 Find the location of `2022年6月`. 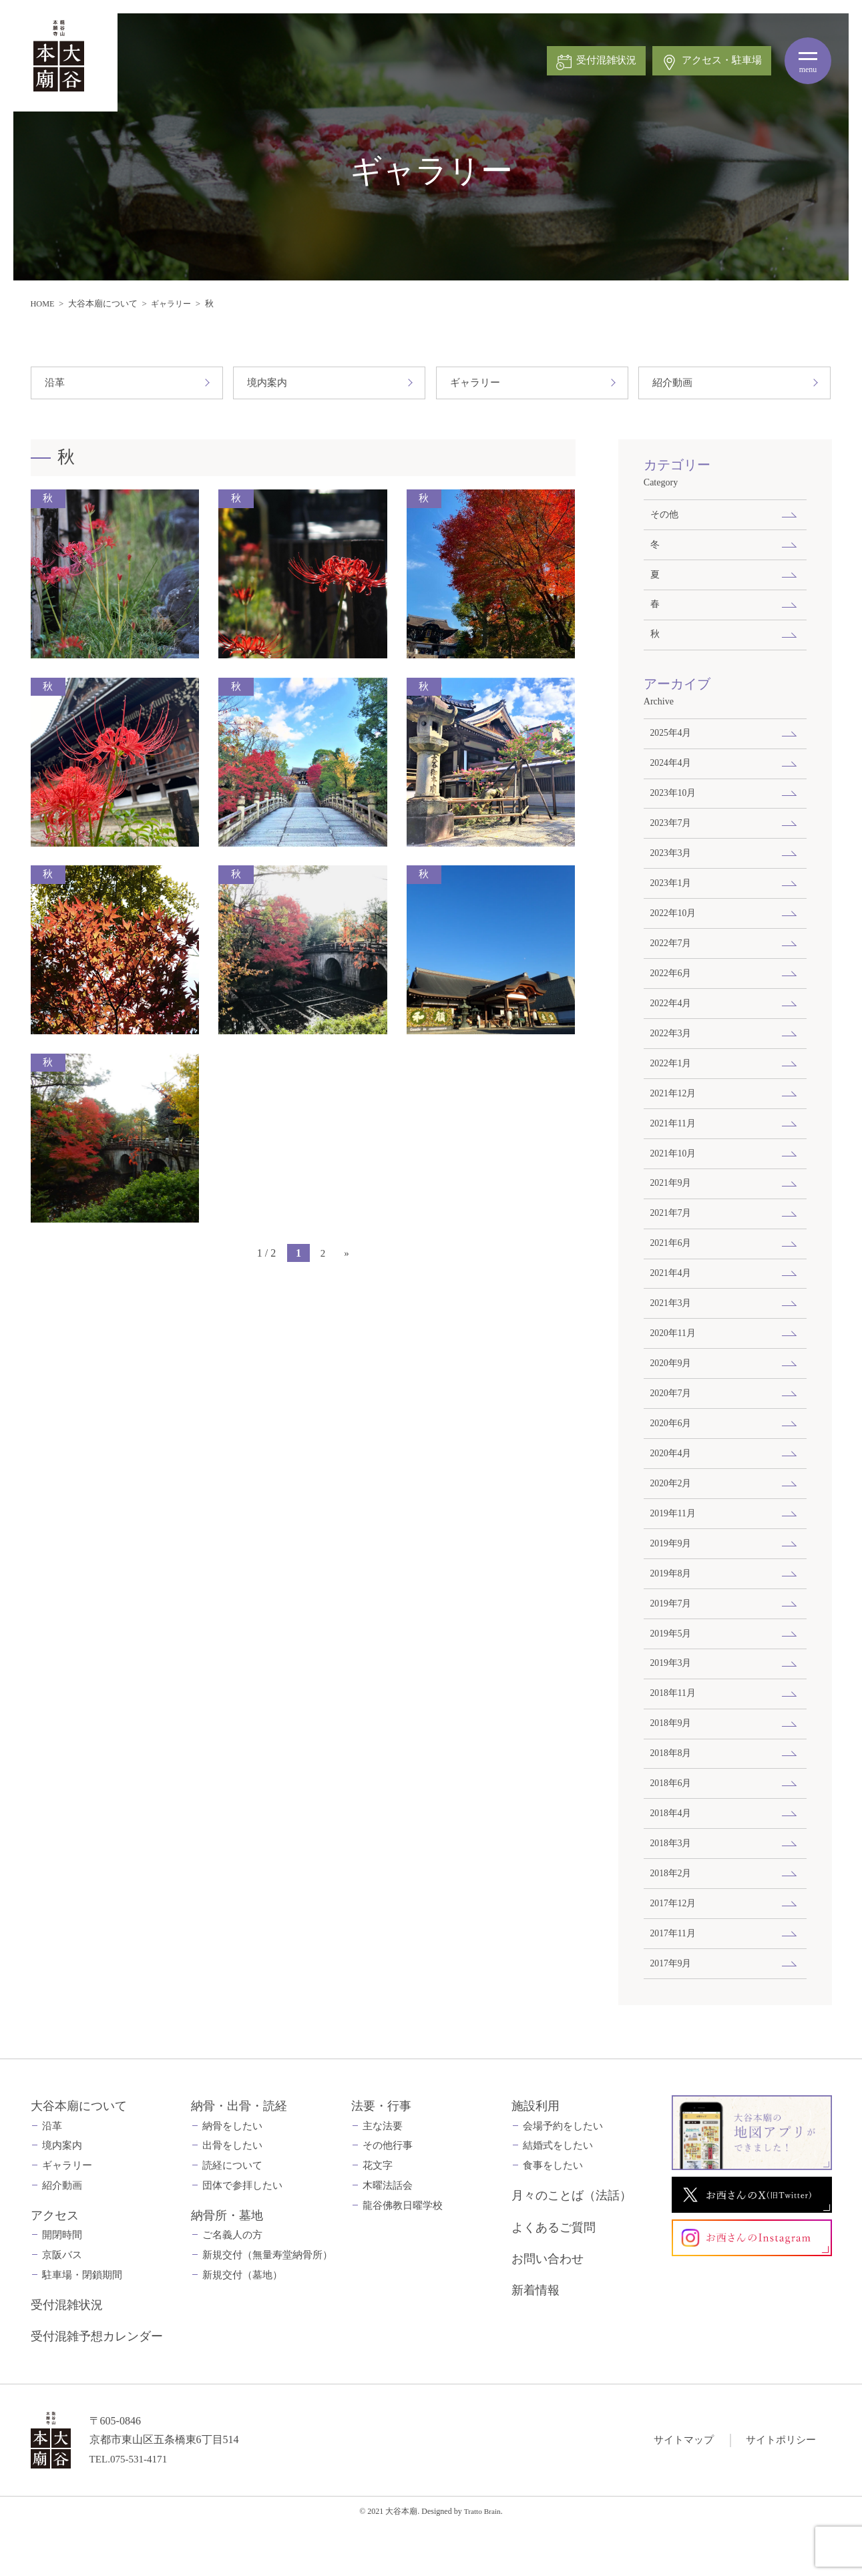

2022年6月 is located at coordinates (671, 987).